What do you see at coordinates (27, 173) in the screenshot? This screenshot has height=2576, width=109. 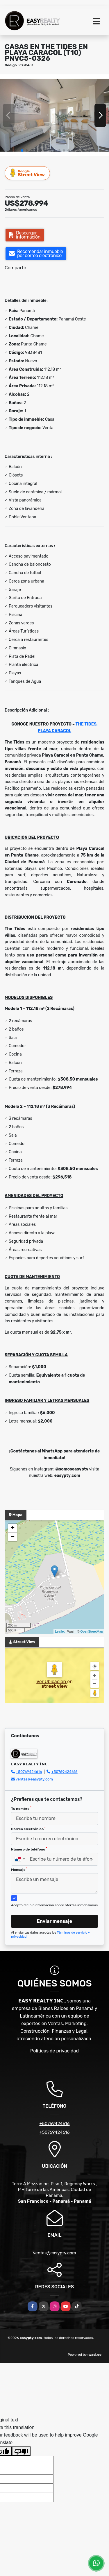 I see `Street View` at bounding box center [27, 173].